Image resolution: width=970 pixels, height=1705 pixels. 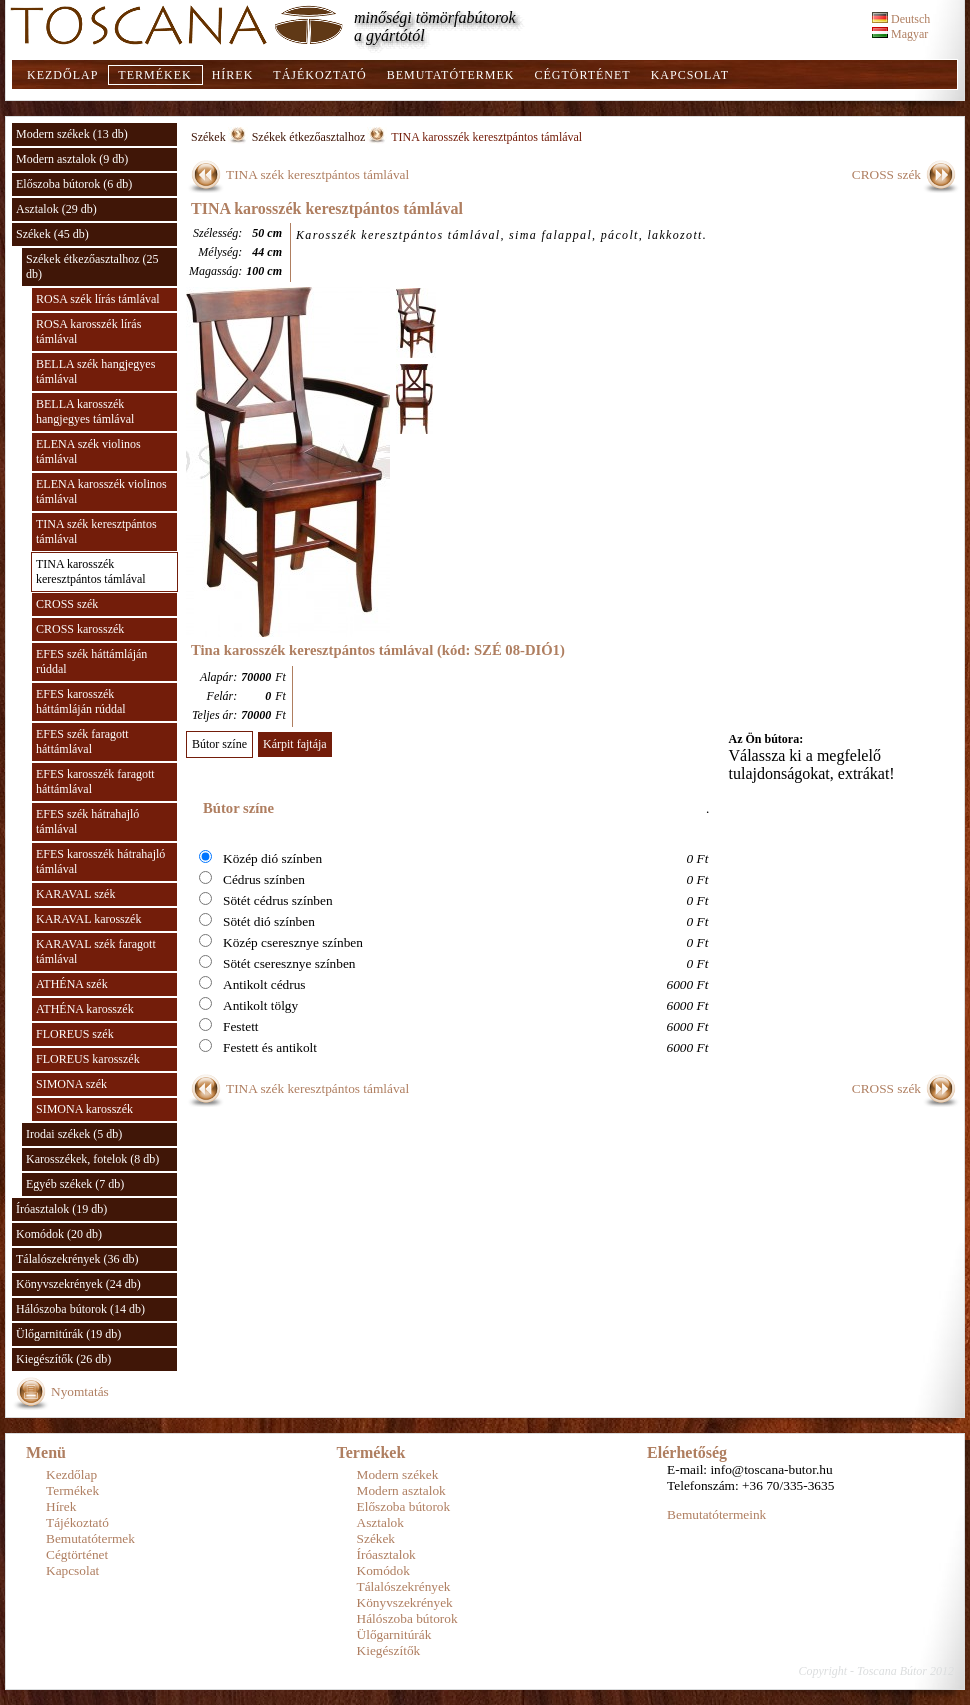 What do you see at coordinates (92, 266) in the screenshot?
I see `Székek étkezőasztalhoz (25 db)` at bounding box center [92, 266].